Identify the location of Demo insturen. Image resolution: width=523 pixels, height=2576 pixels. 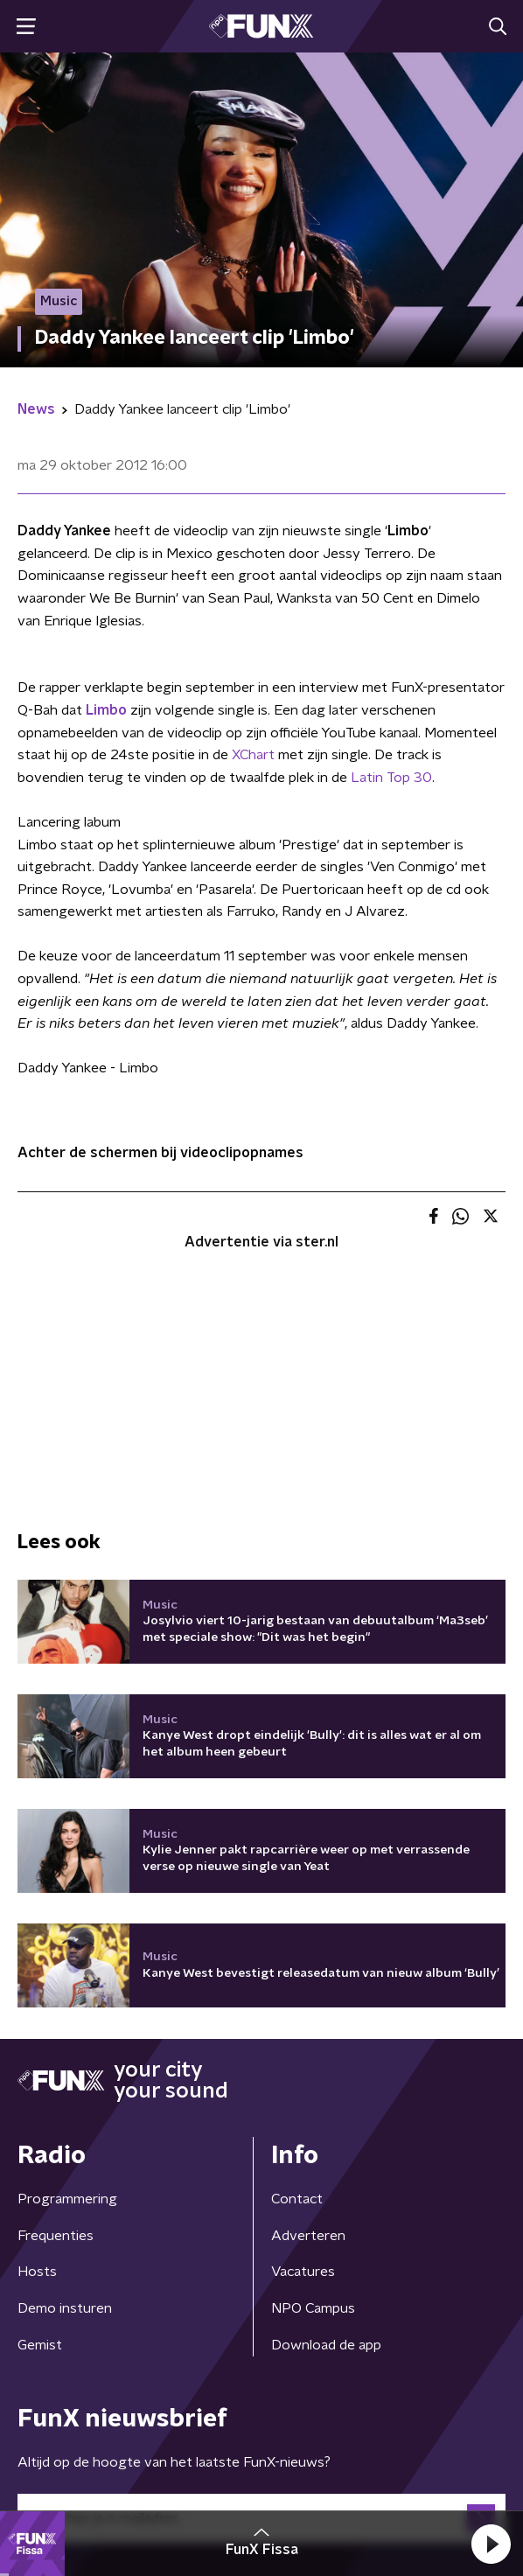
(64, 2308).